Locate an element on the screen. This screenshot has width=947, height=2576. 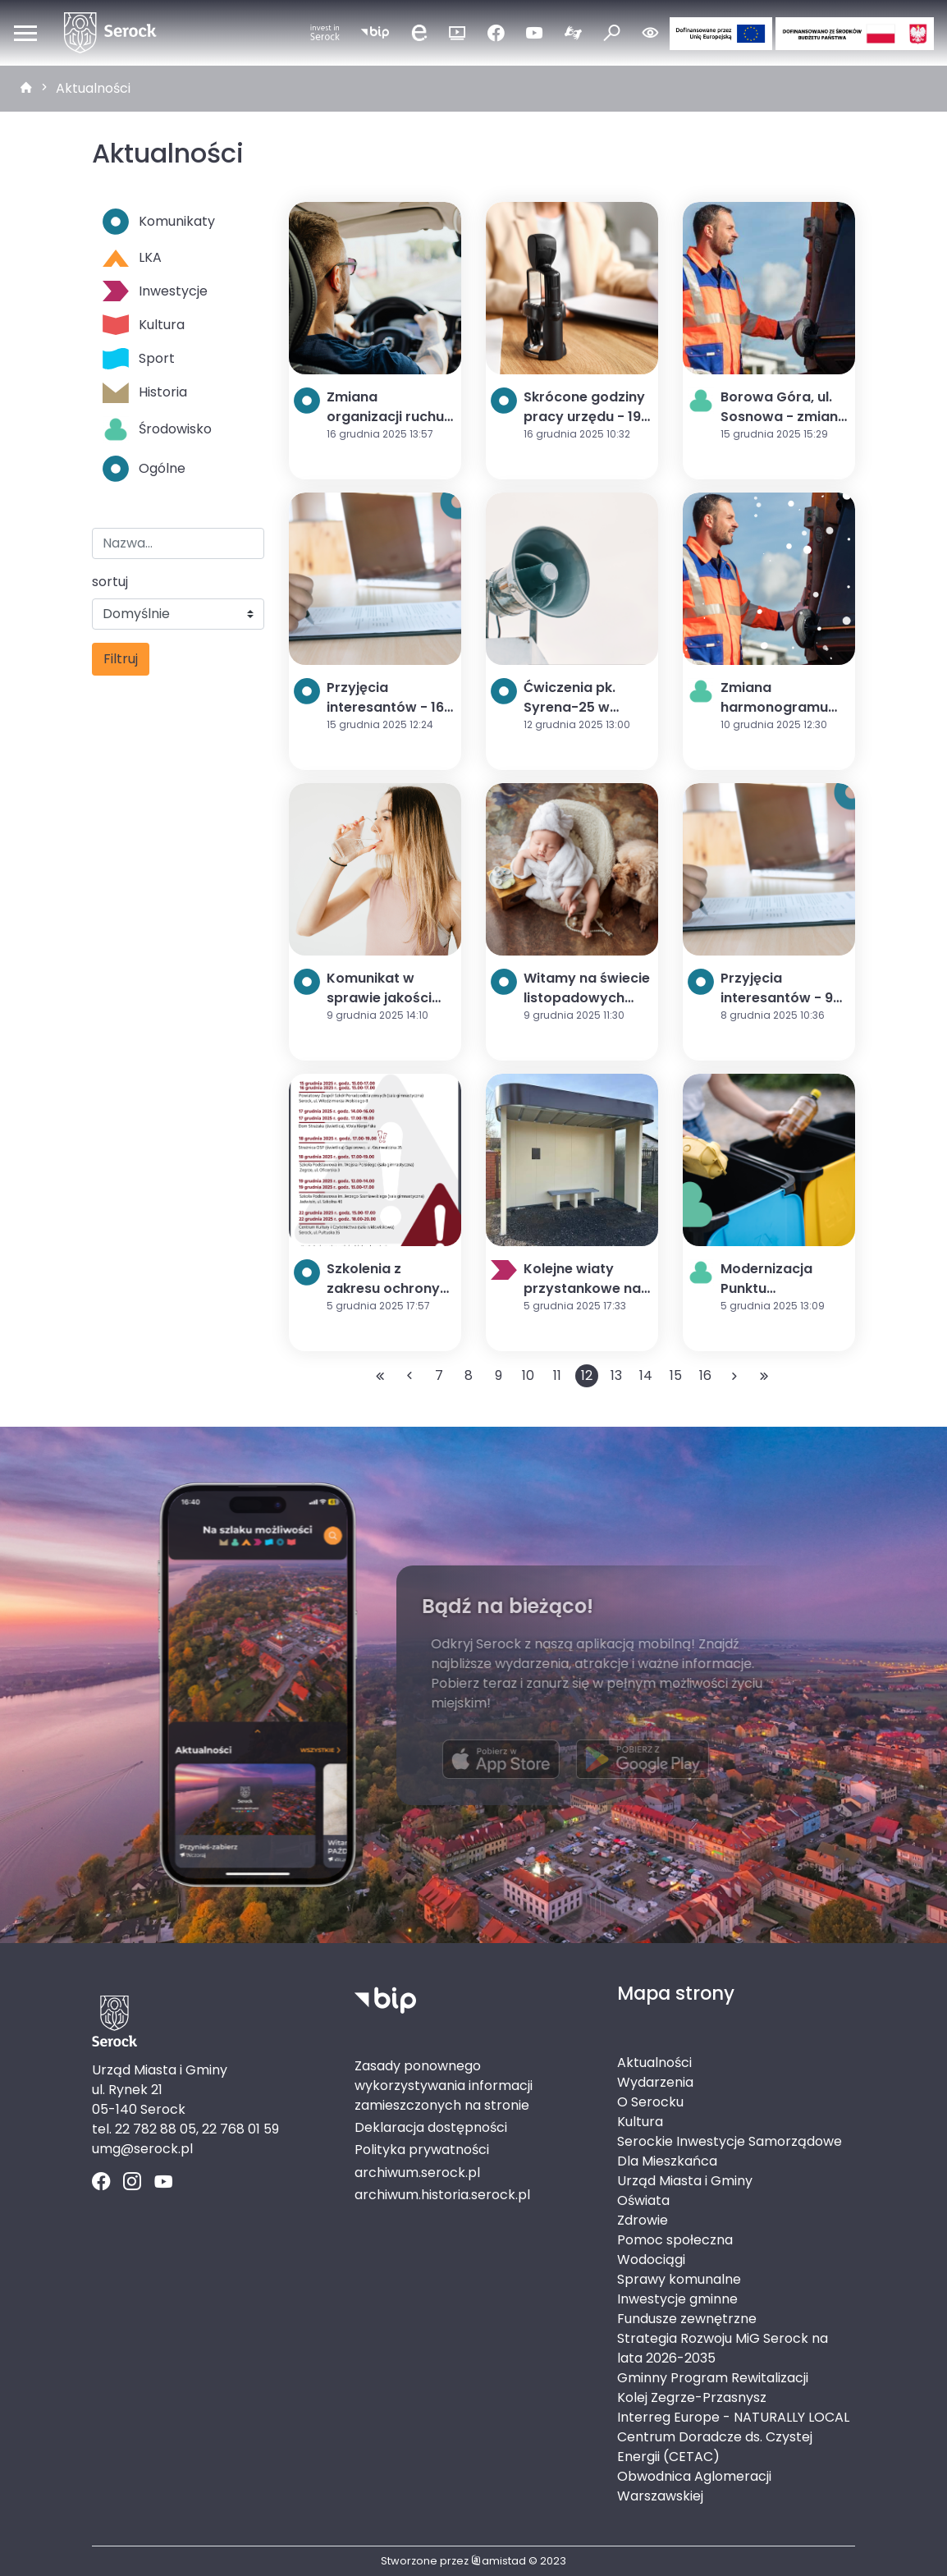
Oświata is located at coordinates (643, 2200).